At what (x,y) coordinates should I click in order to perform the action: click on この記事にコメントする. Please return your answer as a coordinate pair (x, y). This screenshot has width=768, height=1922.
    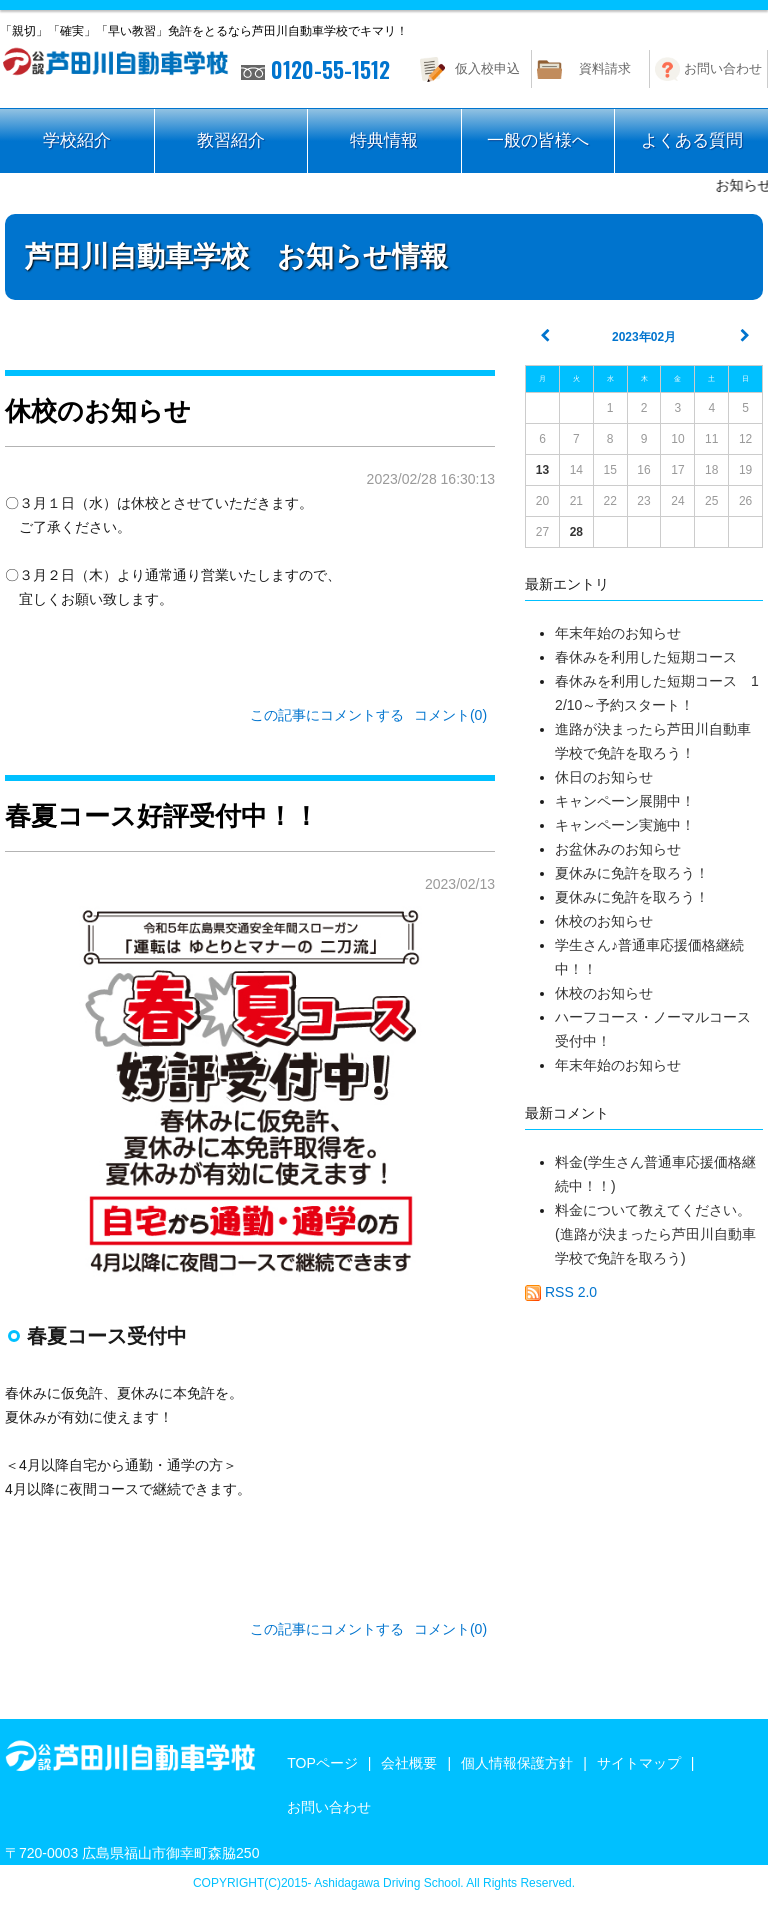
    Looking at the image, I should click on (327, 715).